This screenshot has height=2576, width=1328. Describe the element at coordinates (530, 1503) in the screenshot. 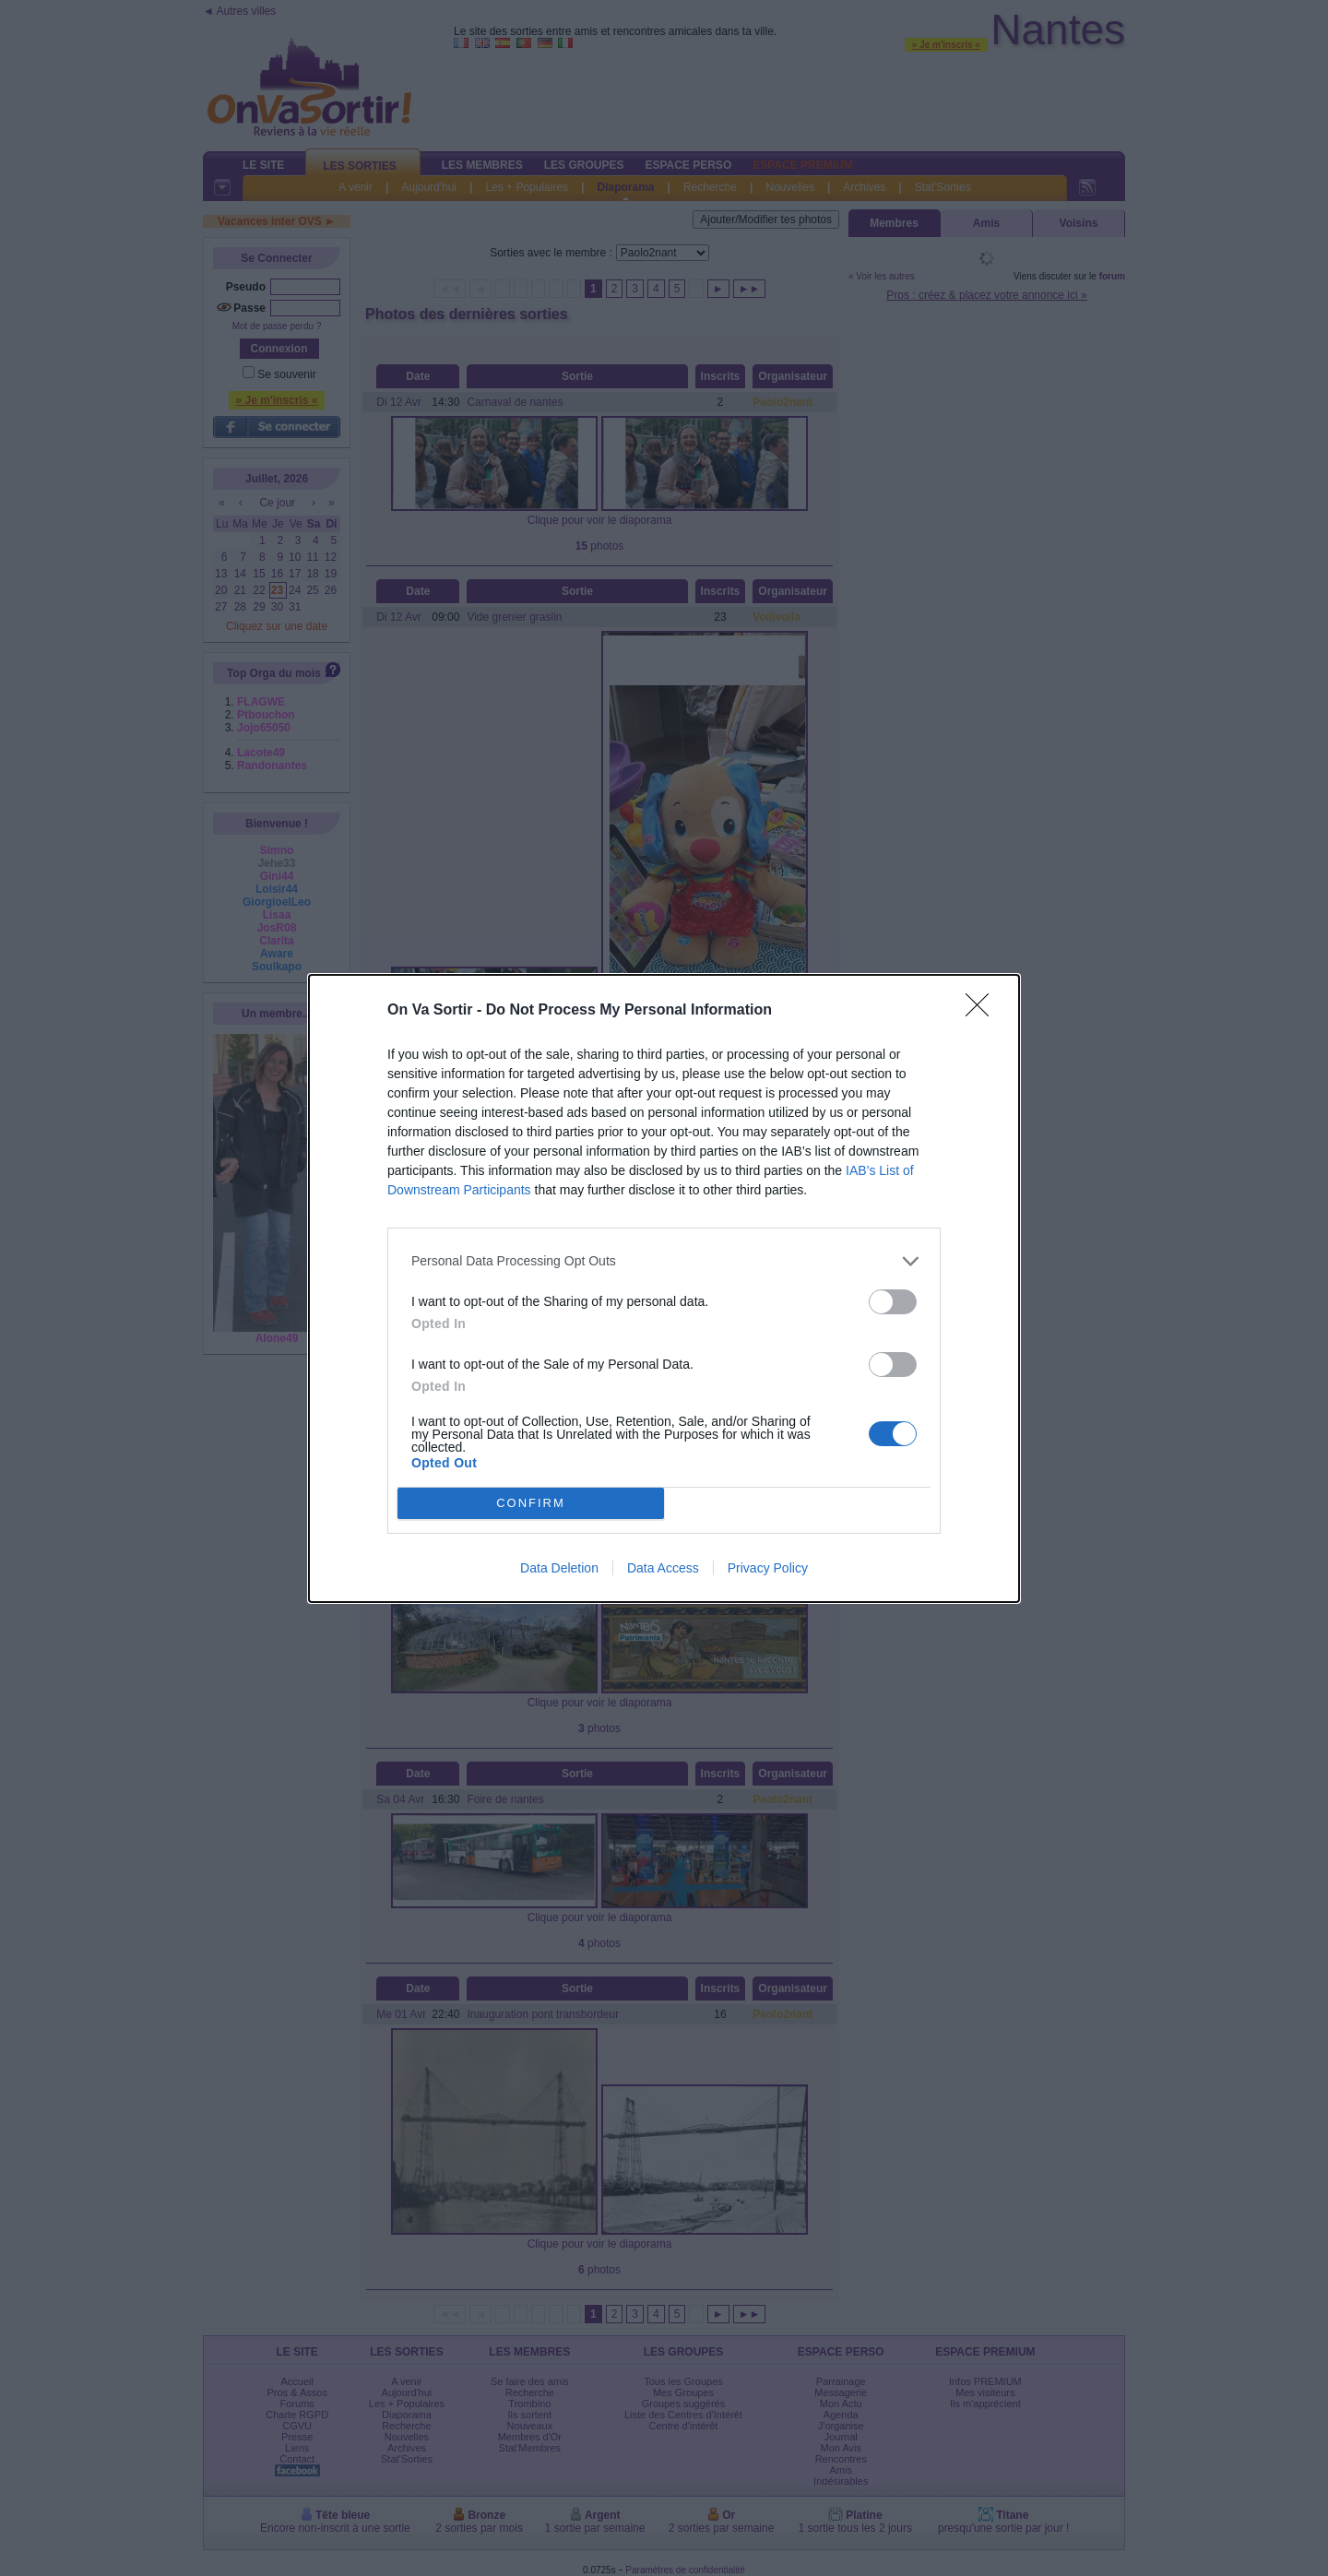

I see `CONFIRM` at that location.